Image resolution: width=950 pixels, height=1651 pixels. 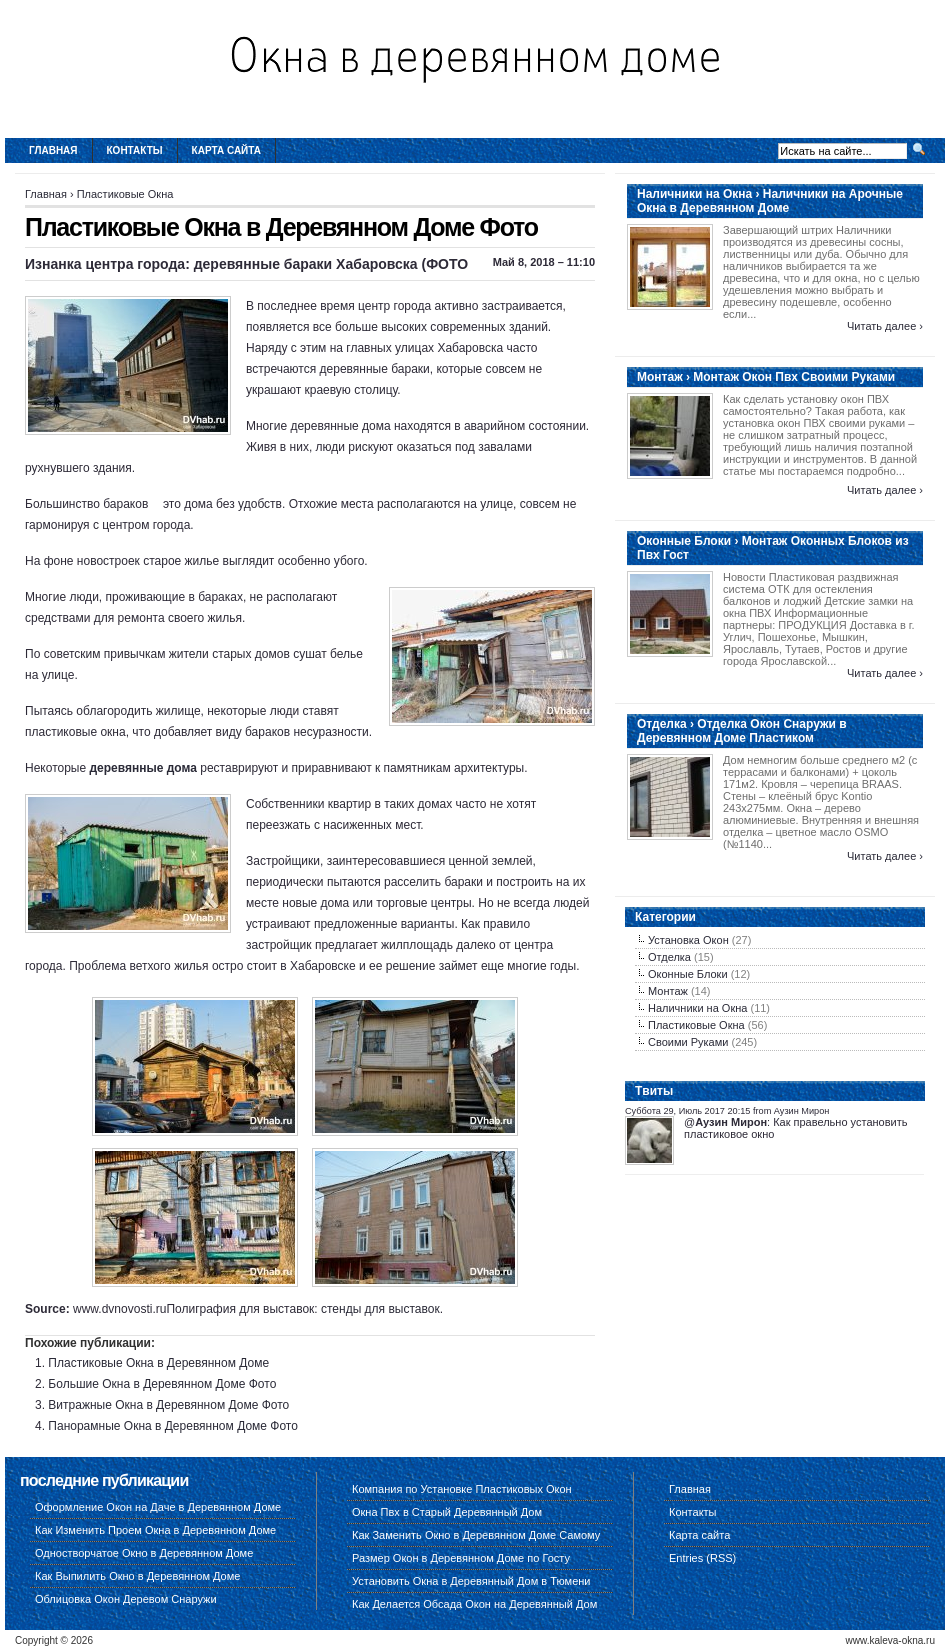 What do you see at coordinates (142, 768) in the screenshot?
I see `деревянные дома` at bounding box center [142, 768].